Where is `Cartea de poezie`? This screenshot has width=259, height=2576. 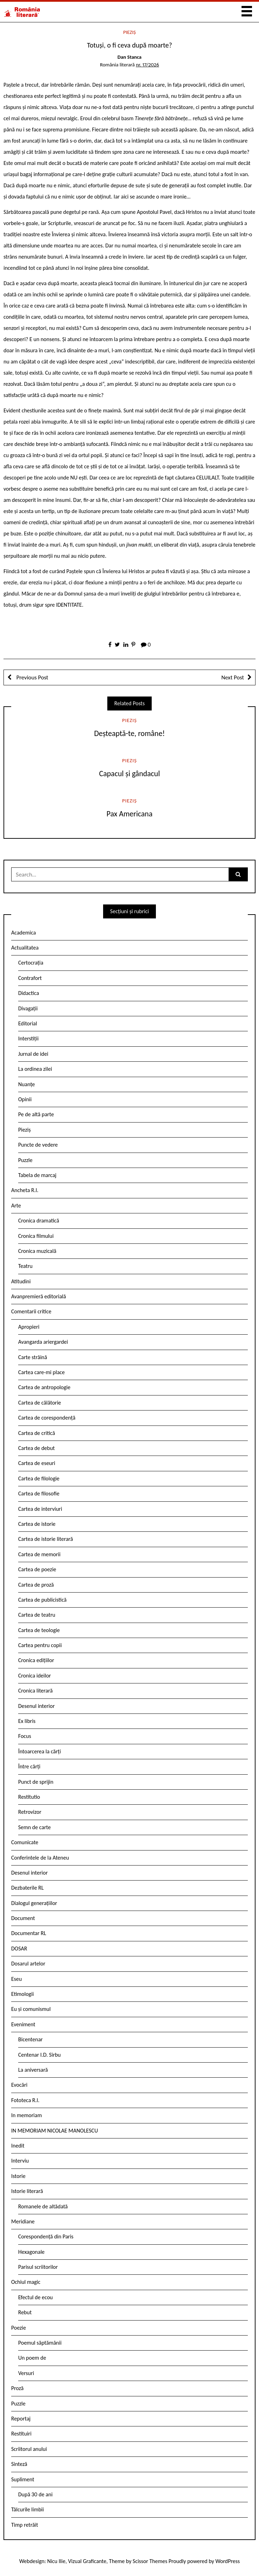 Cartea de poezie is located at coordinates (37, 1569).